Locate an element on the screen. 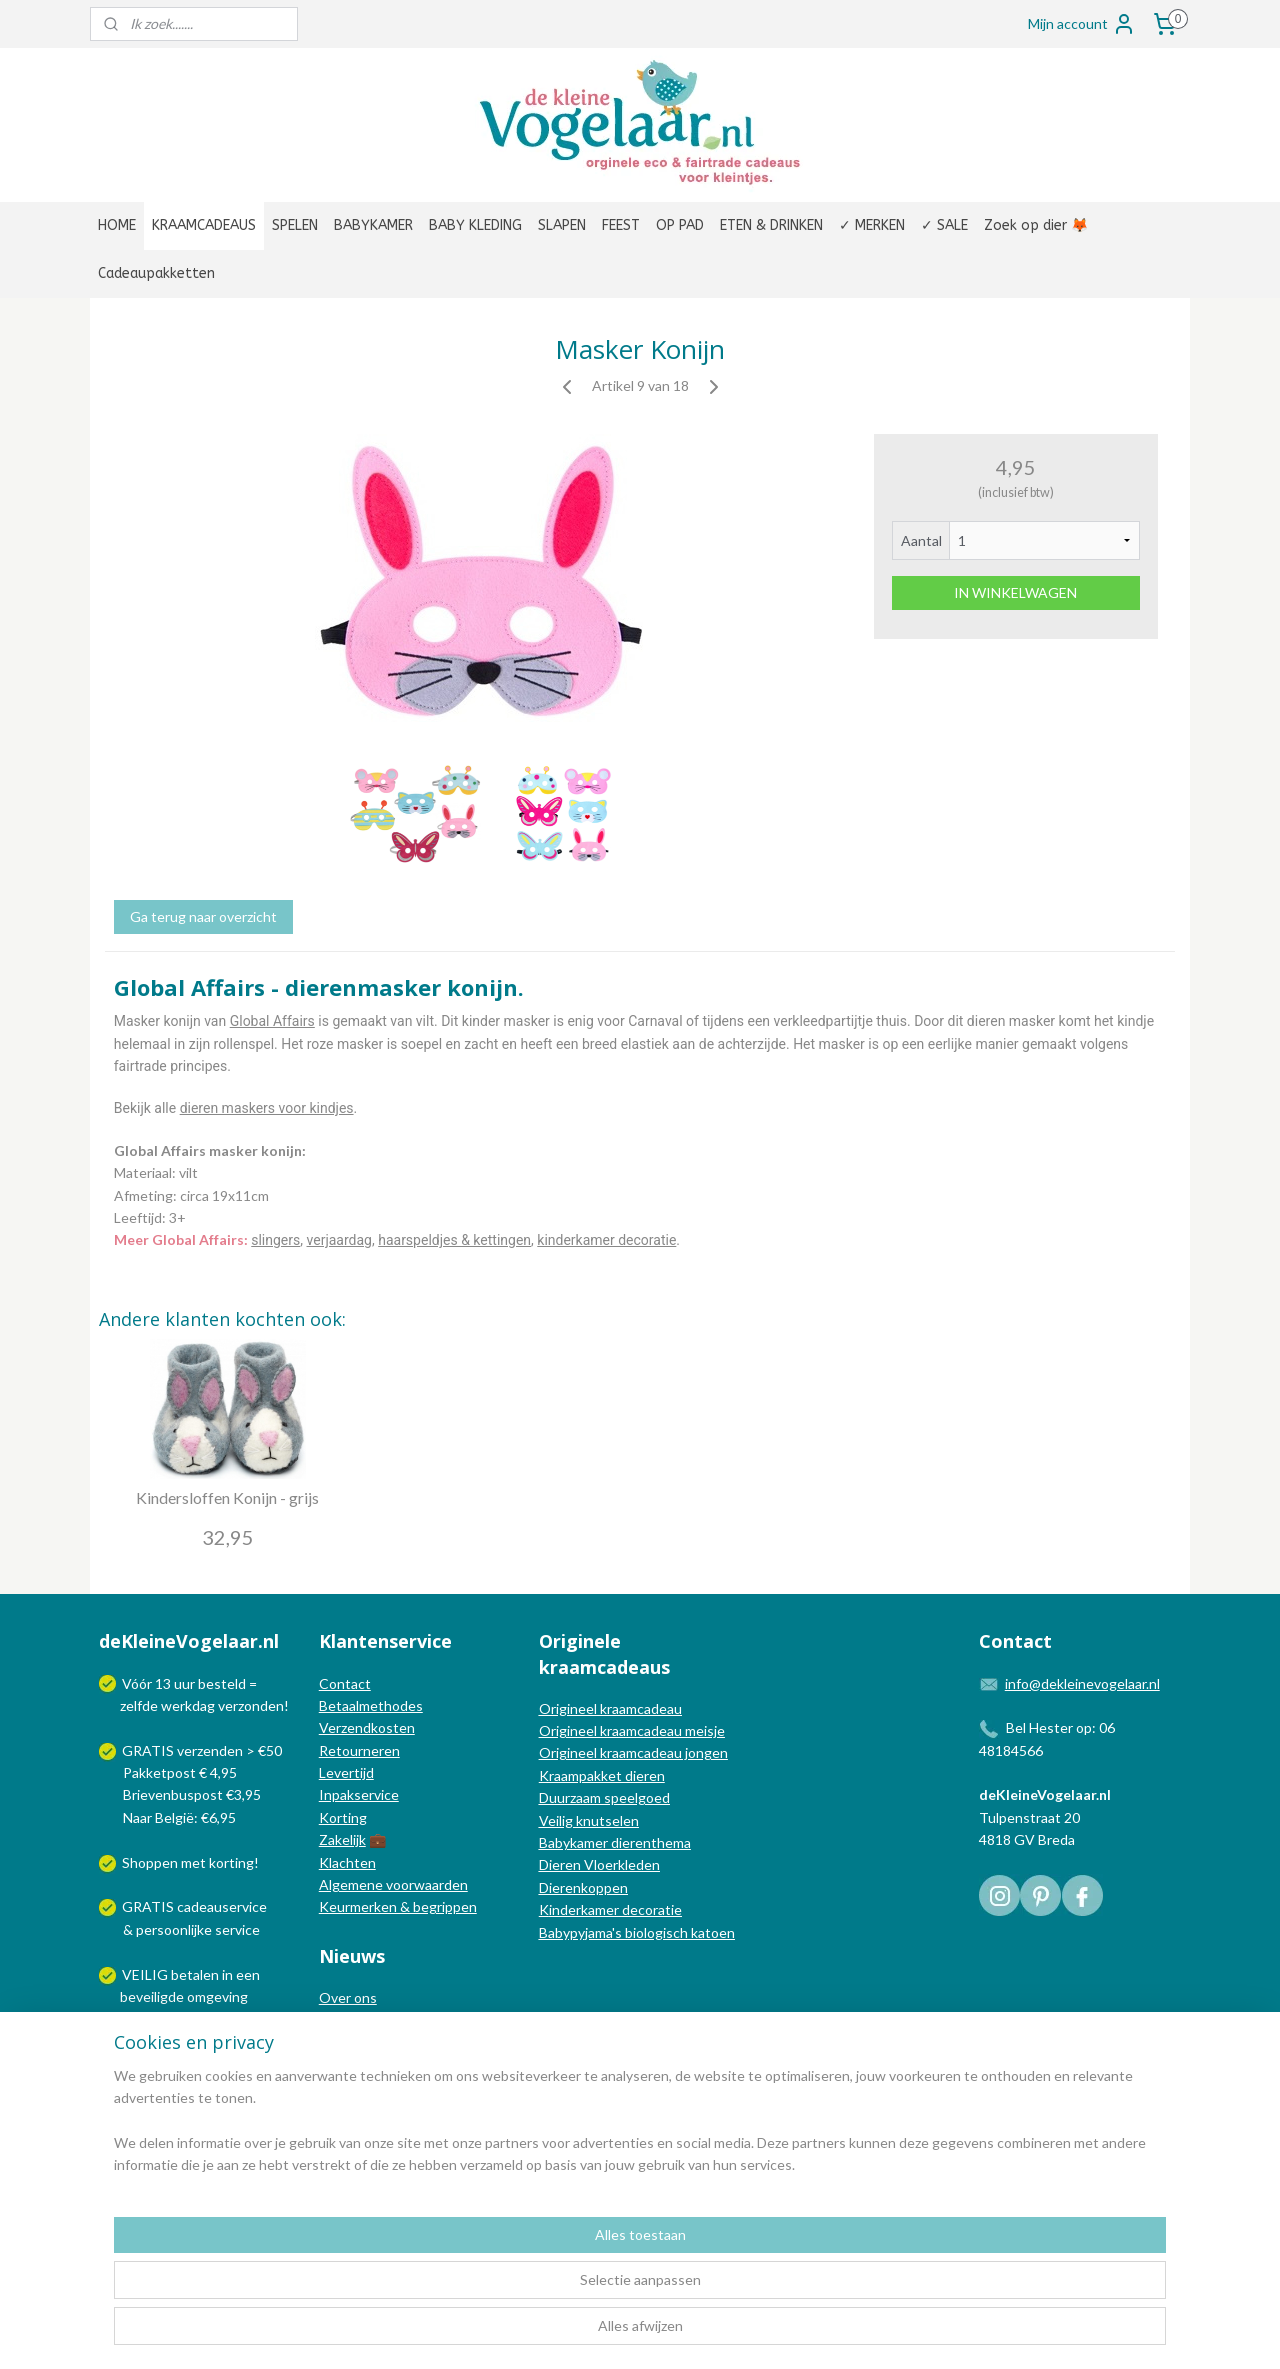 The height and width of the screenshot is (2369, 1280). Algemene voorwaarden is located at coordinates (393, 1884).